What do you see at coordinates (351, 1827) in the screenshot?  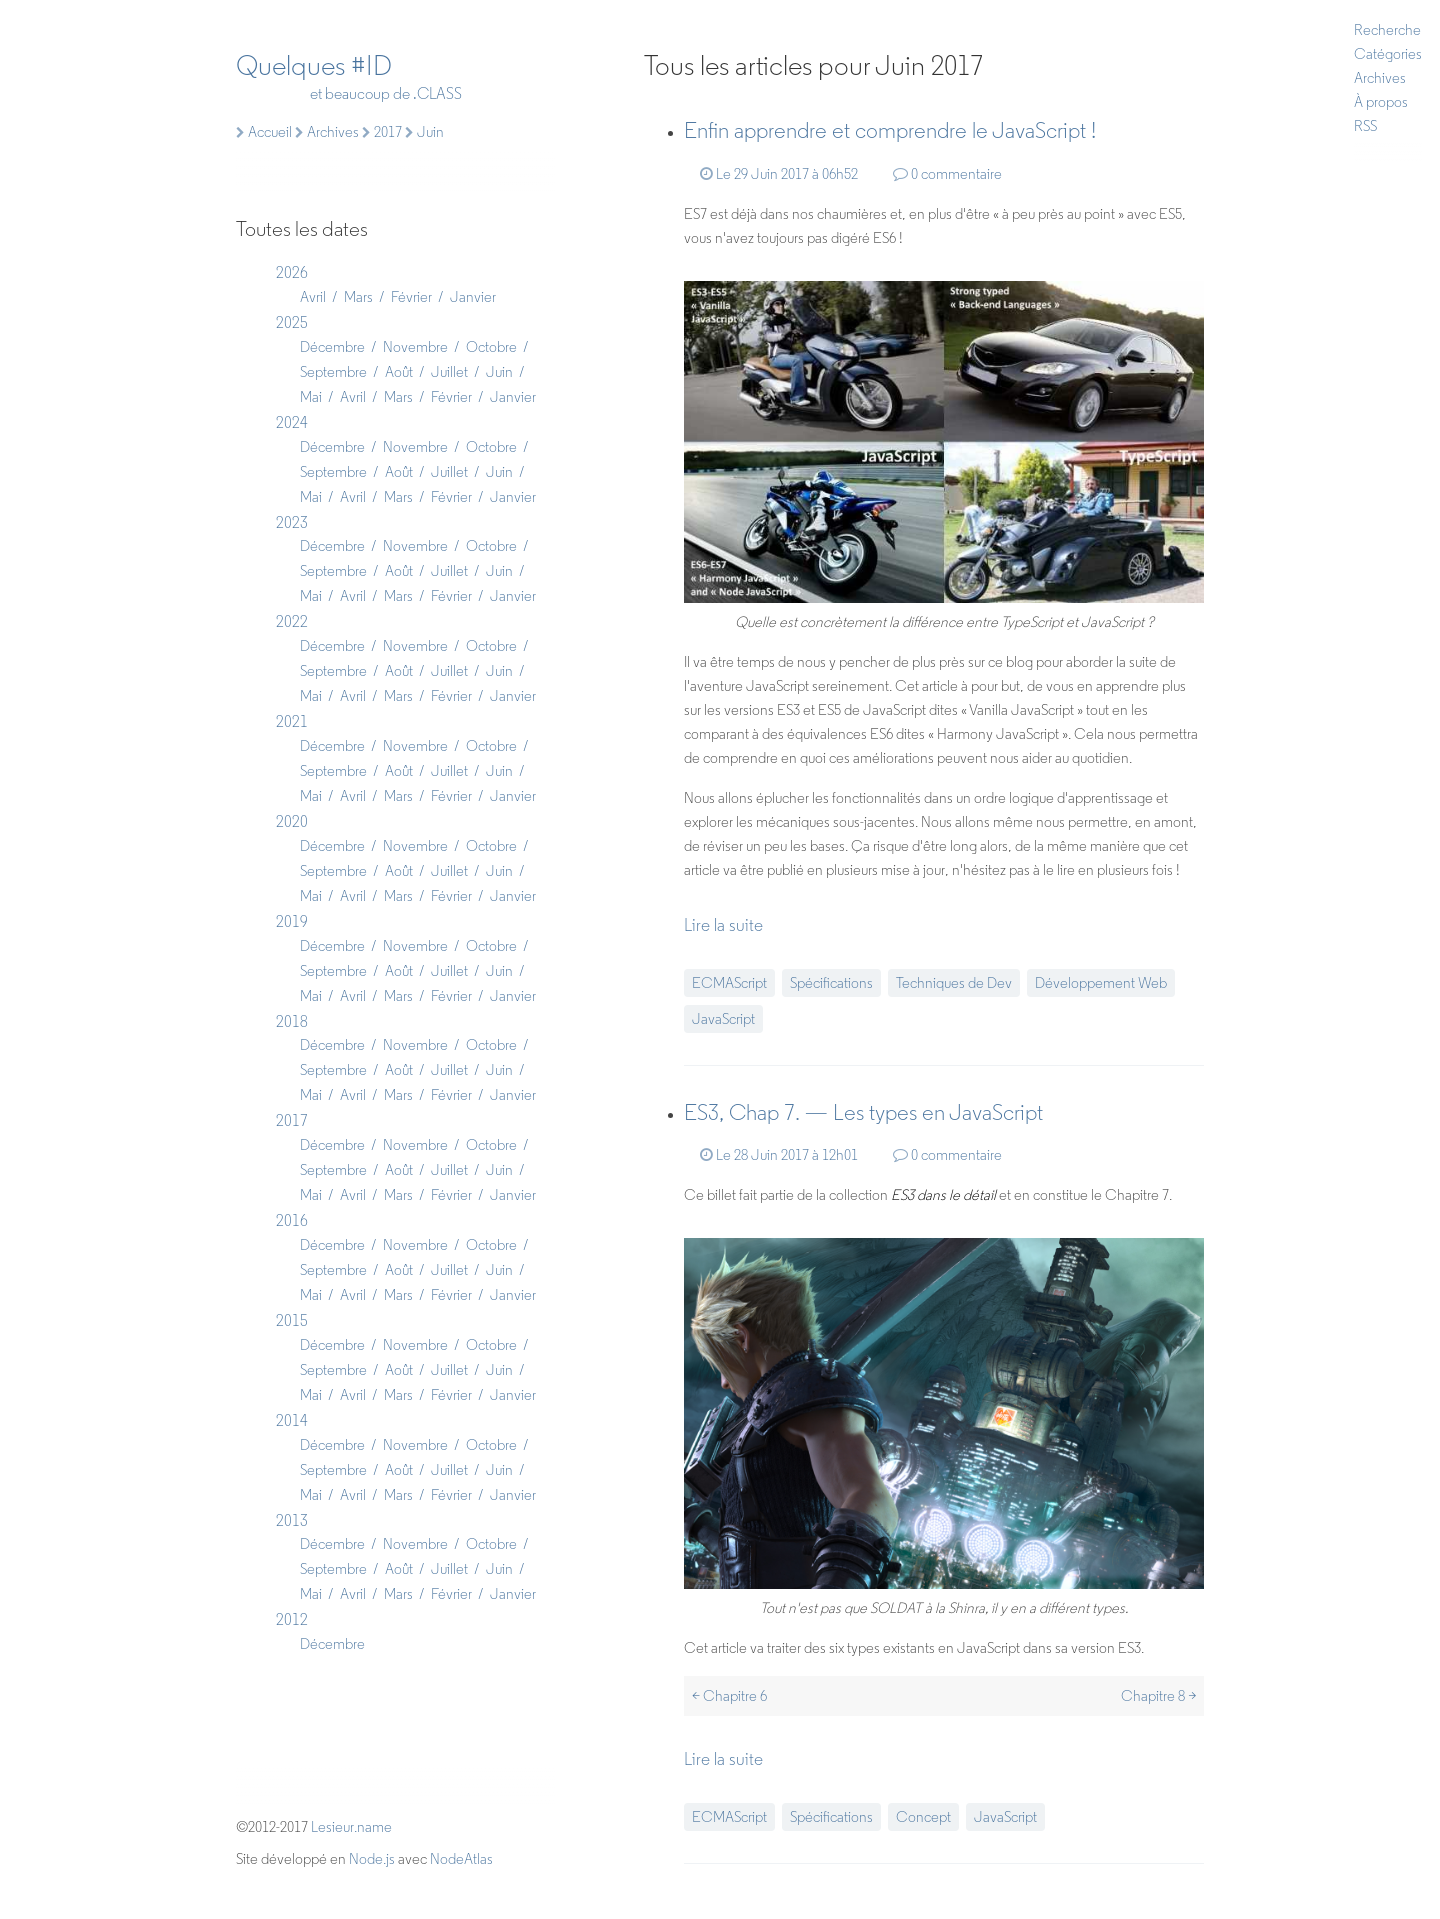 I see `Lesieur.name` at bounding box center [351, 1827].